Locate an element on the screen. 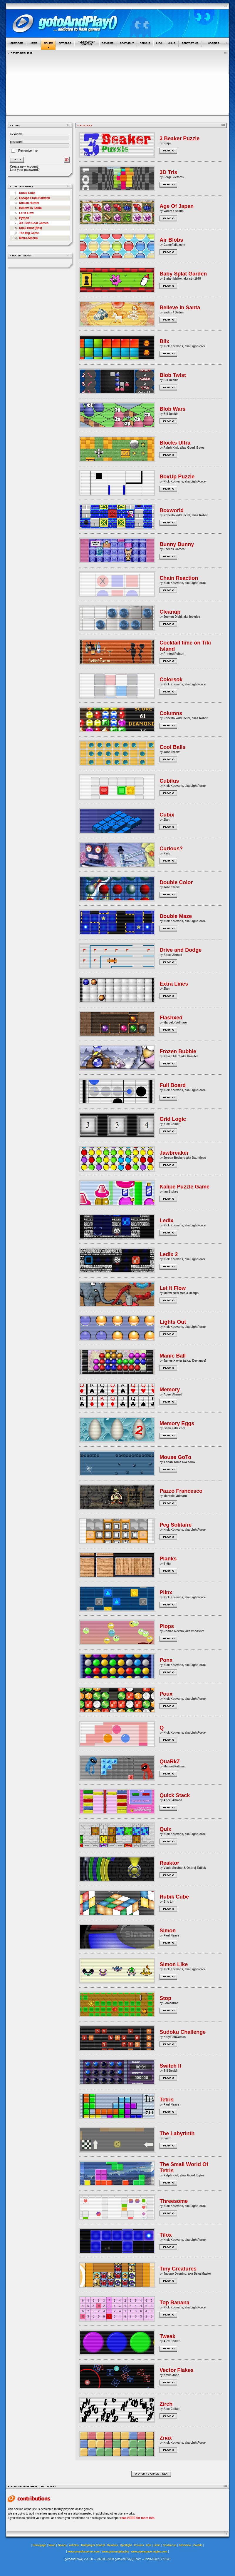 This screenshot has height=2576, width=235. www.smartfoxserver.com is located at coordinates (84, 2551).